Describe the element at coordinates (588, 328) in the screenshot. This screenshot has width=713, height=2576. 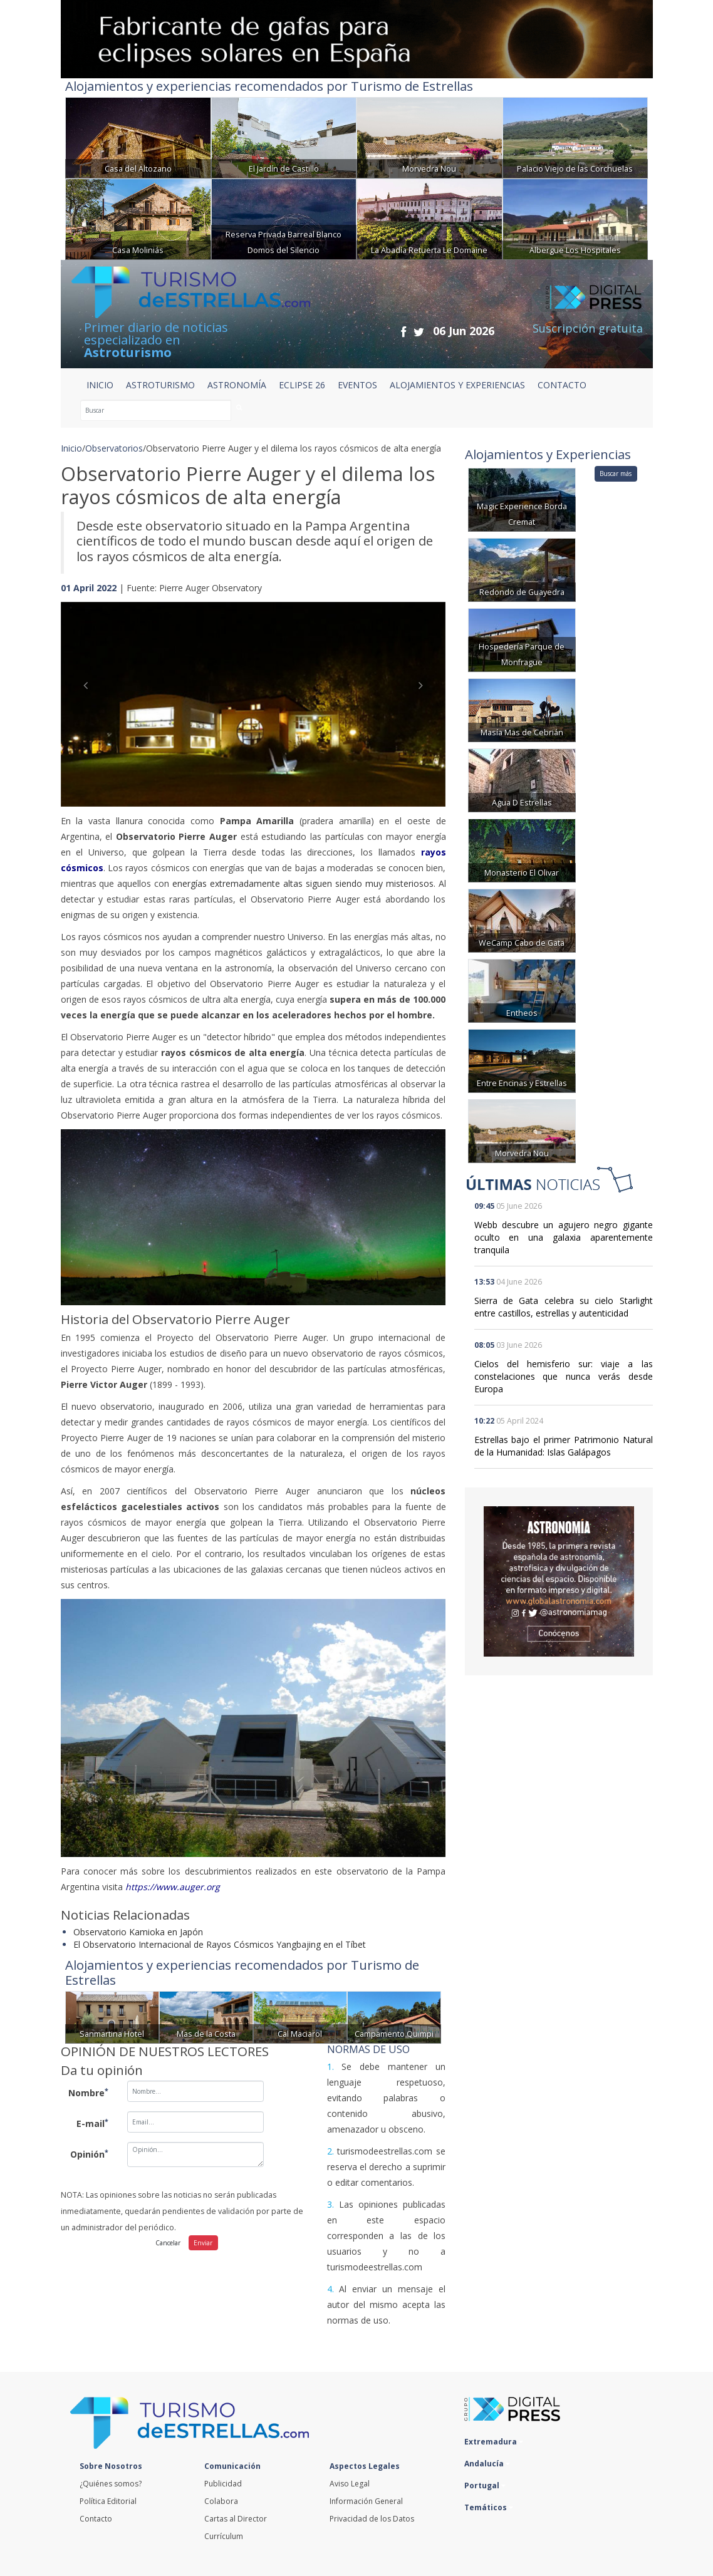
I see `Suscripción gratuita` at that location.